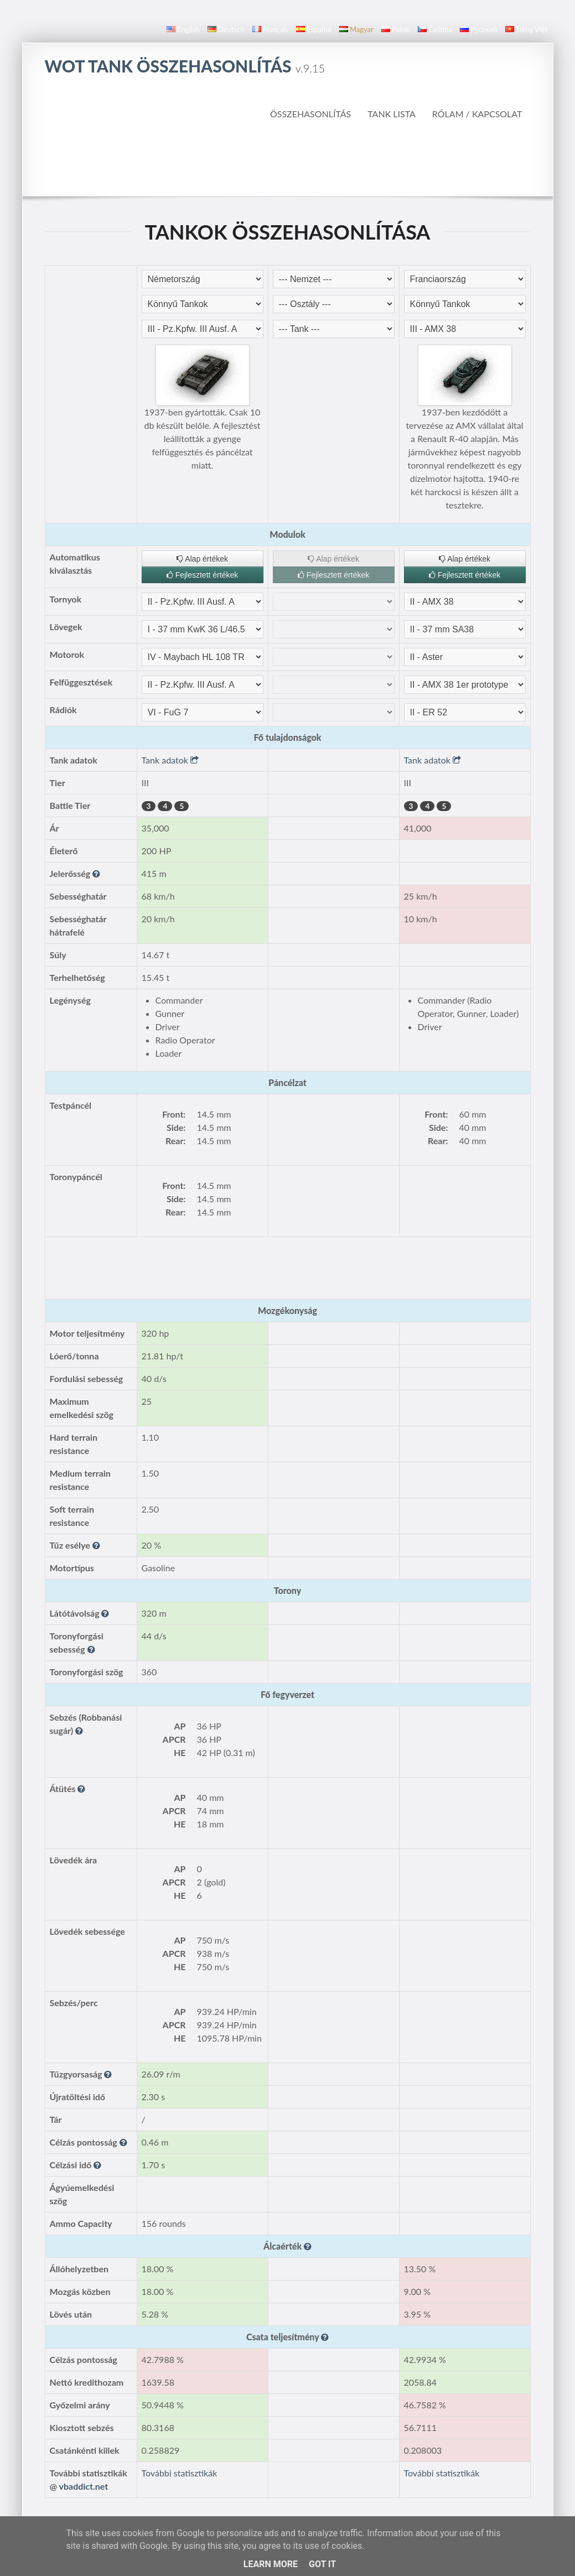 The width and height of the screenshot is (575, 2576). Describe the element at coordinates (391, 113) in the screenshot. I see `Tank Lista` at that location.